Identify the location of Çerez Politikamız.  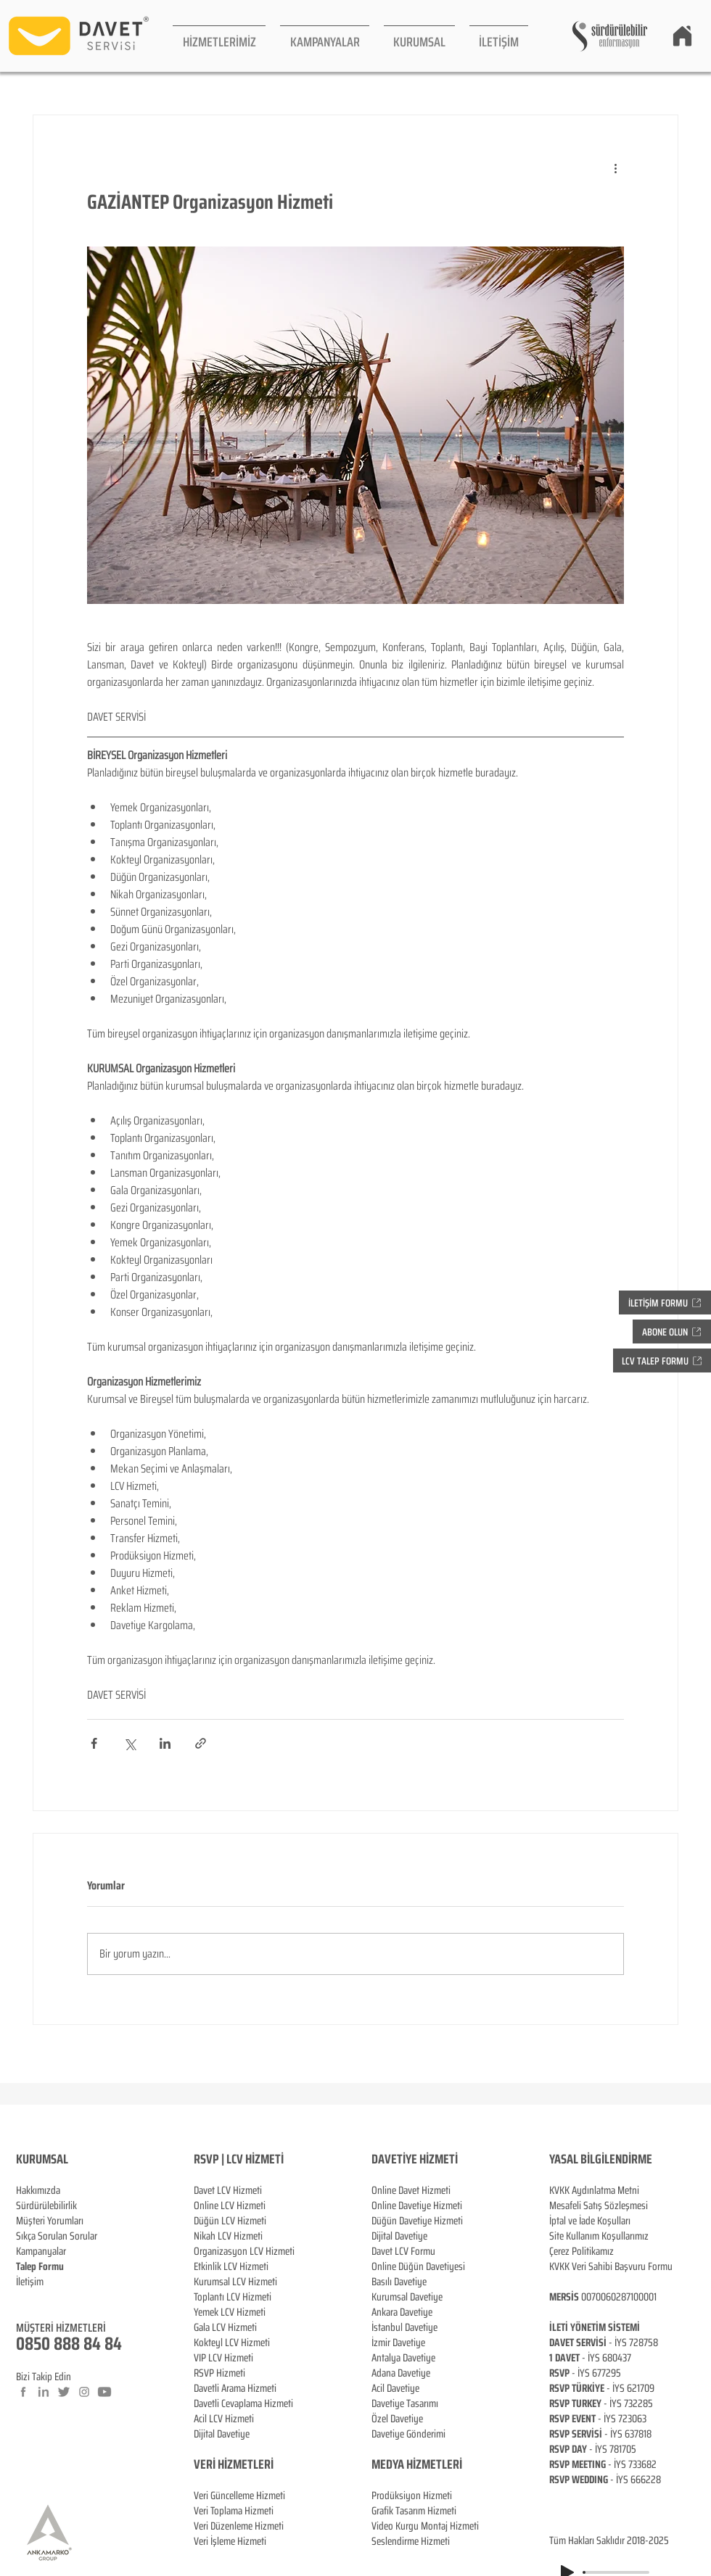
(581, 2251).